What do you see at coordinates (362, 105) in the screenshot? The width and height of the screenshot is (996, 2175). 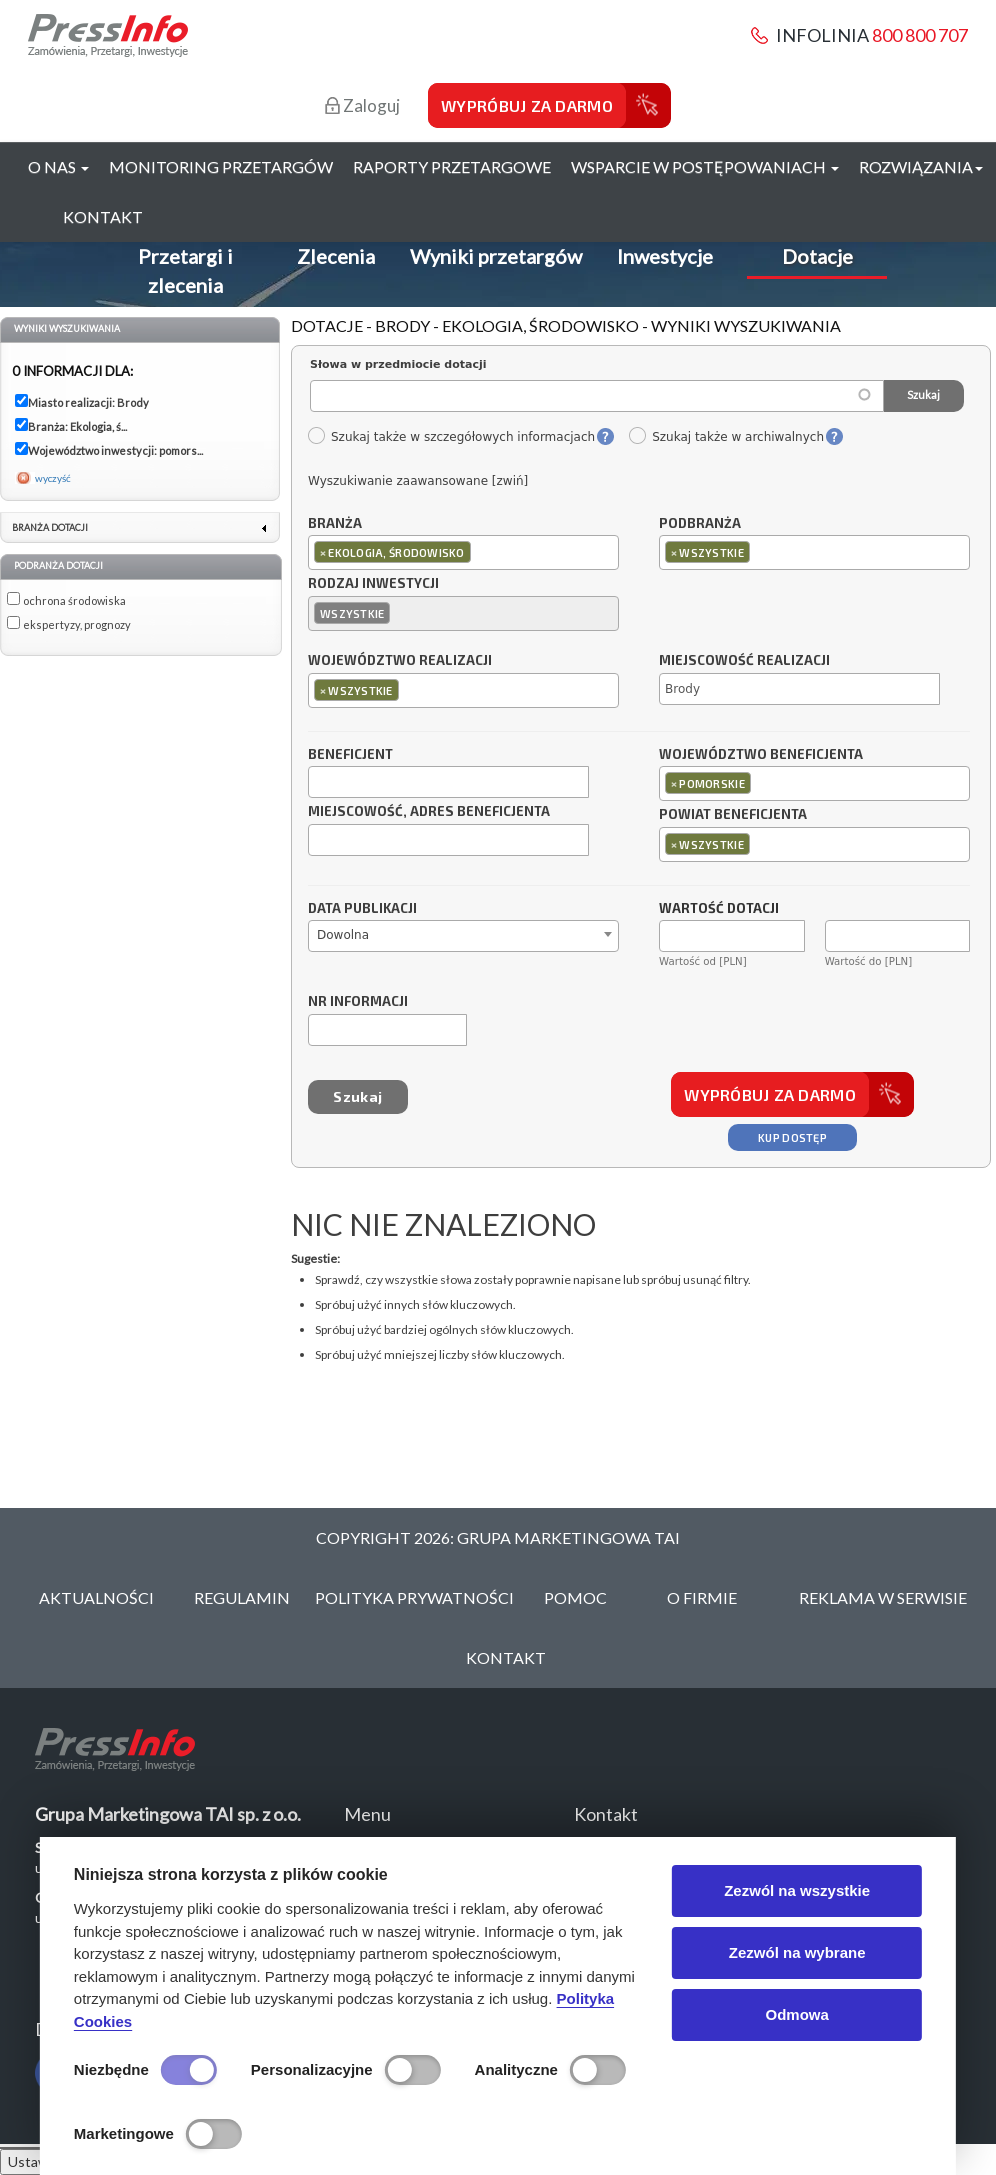 I see `Zaloguj` at bounding box center [362, 105].